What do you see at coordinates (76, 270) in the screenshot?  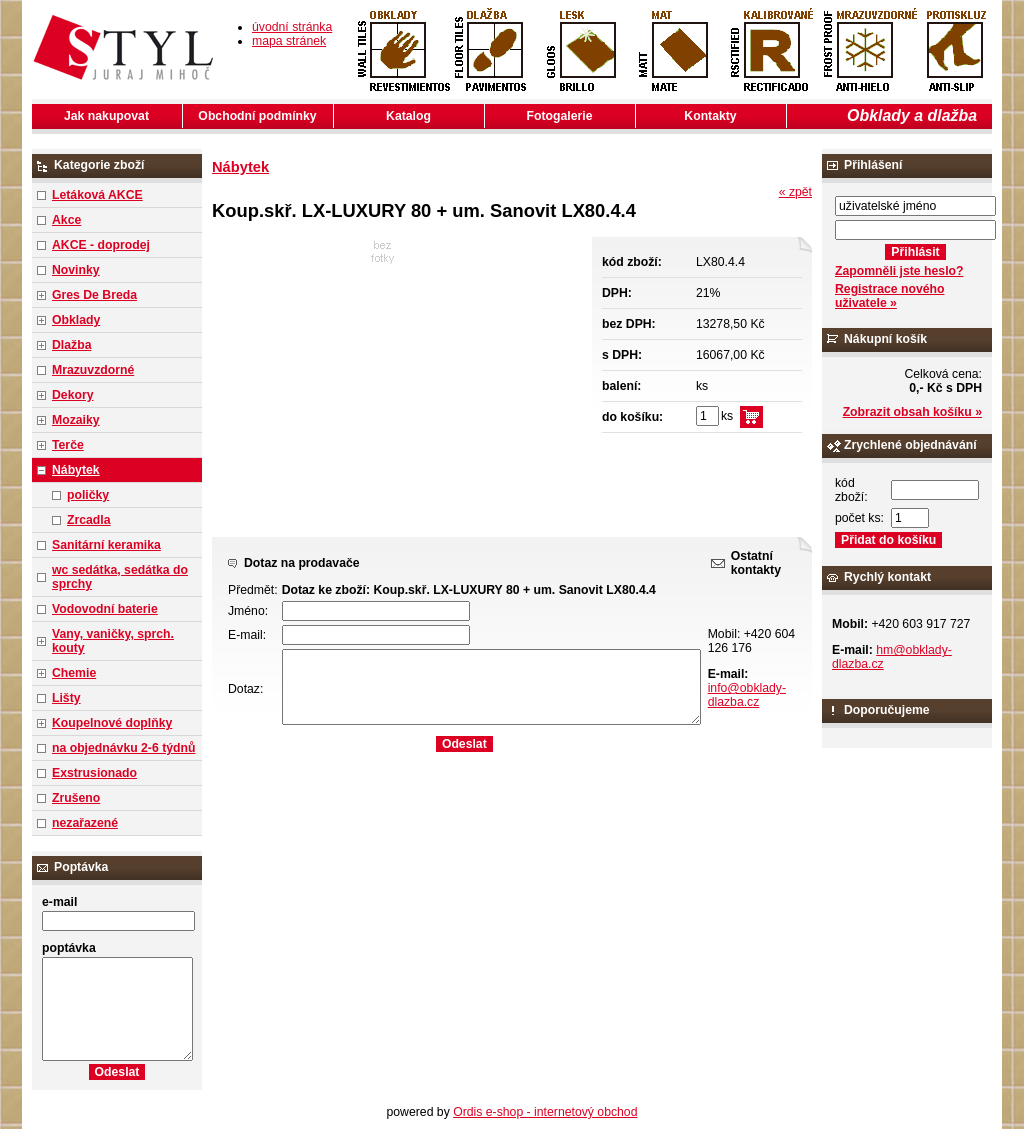 I see `Novinky` at bounding box center [76, 270].